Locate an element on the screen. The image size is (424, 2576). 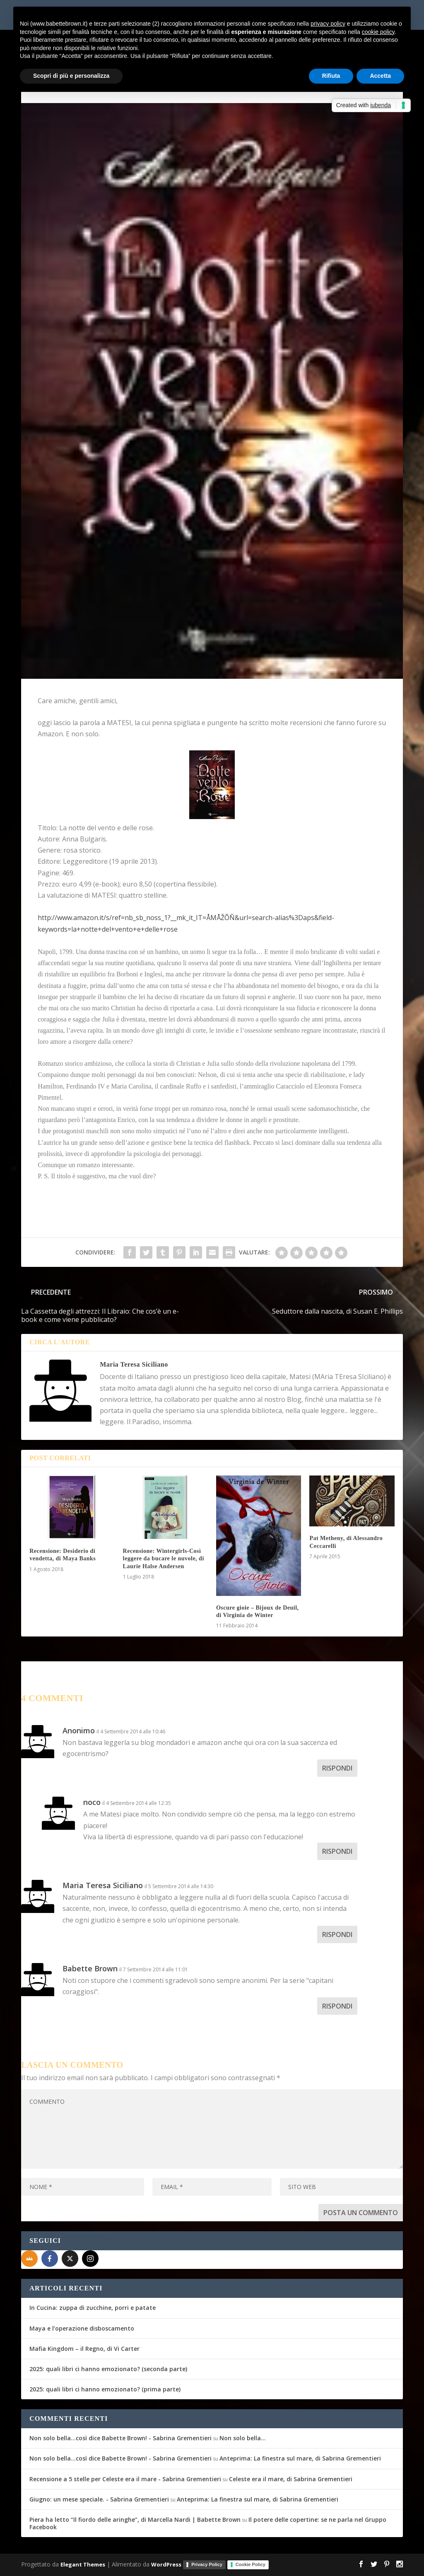
Elegant Themes is located at coordinates (82, 2564).